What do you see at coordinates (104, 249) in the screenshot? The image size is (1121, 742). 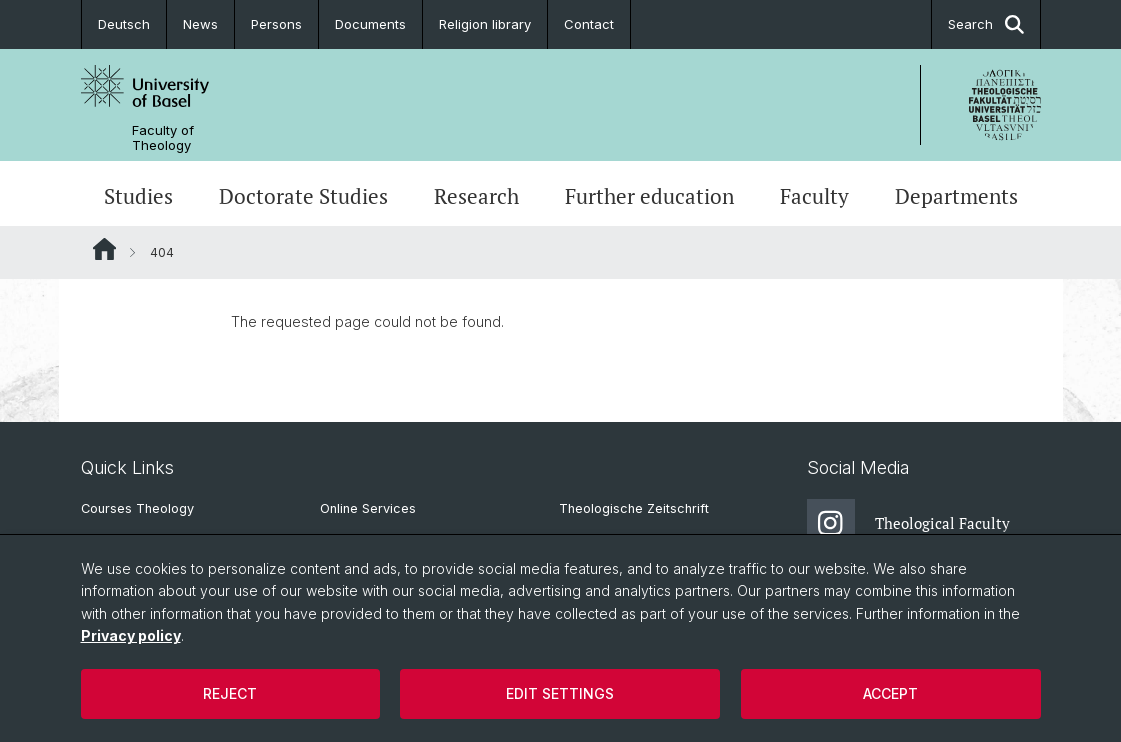 I see `Website Root` at bounding box center [104, 249].